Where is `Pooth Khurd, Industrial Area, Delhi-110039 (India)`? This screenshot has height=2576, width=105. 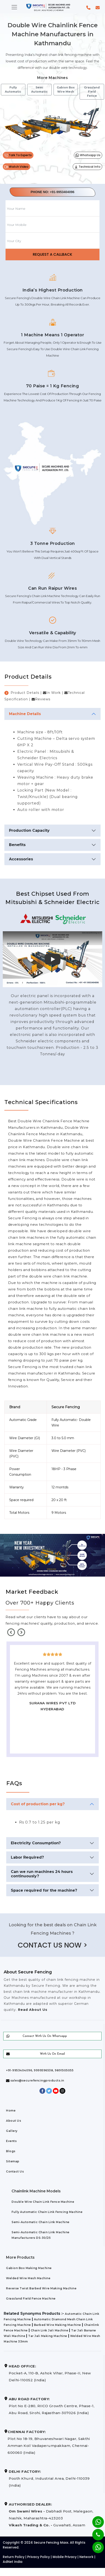
Pooth Khurd, Industrial Area, Delhi-110039 (India) is located at coordinates (49, 2478).